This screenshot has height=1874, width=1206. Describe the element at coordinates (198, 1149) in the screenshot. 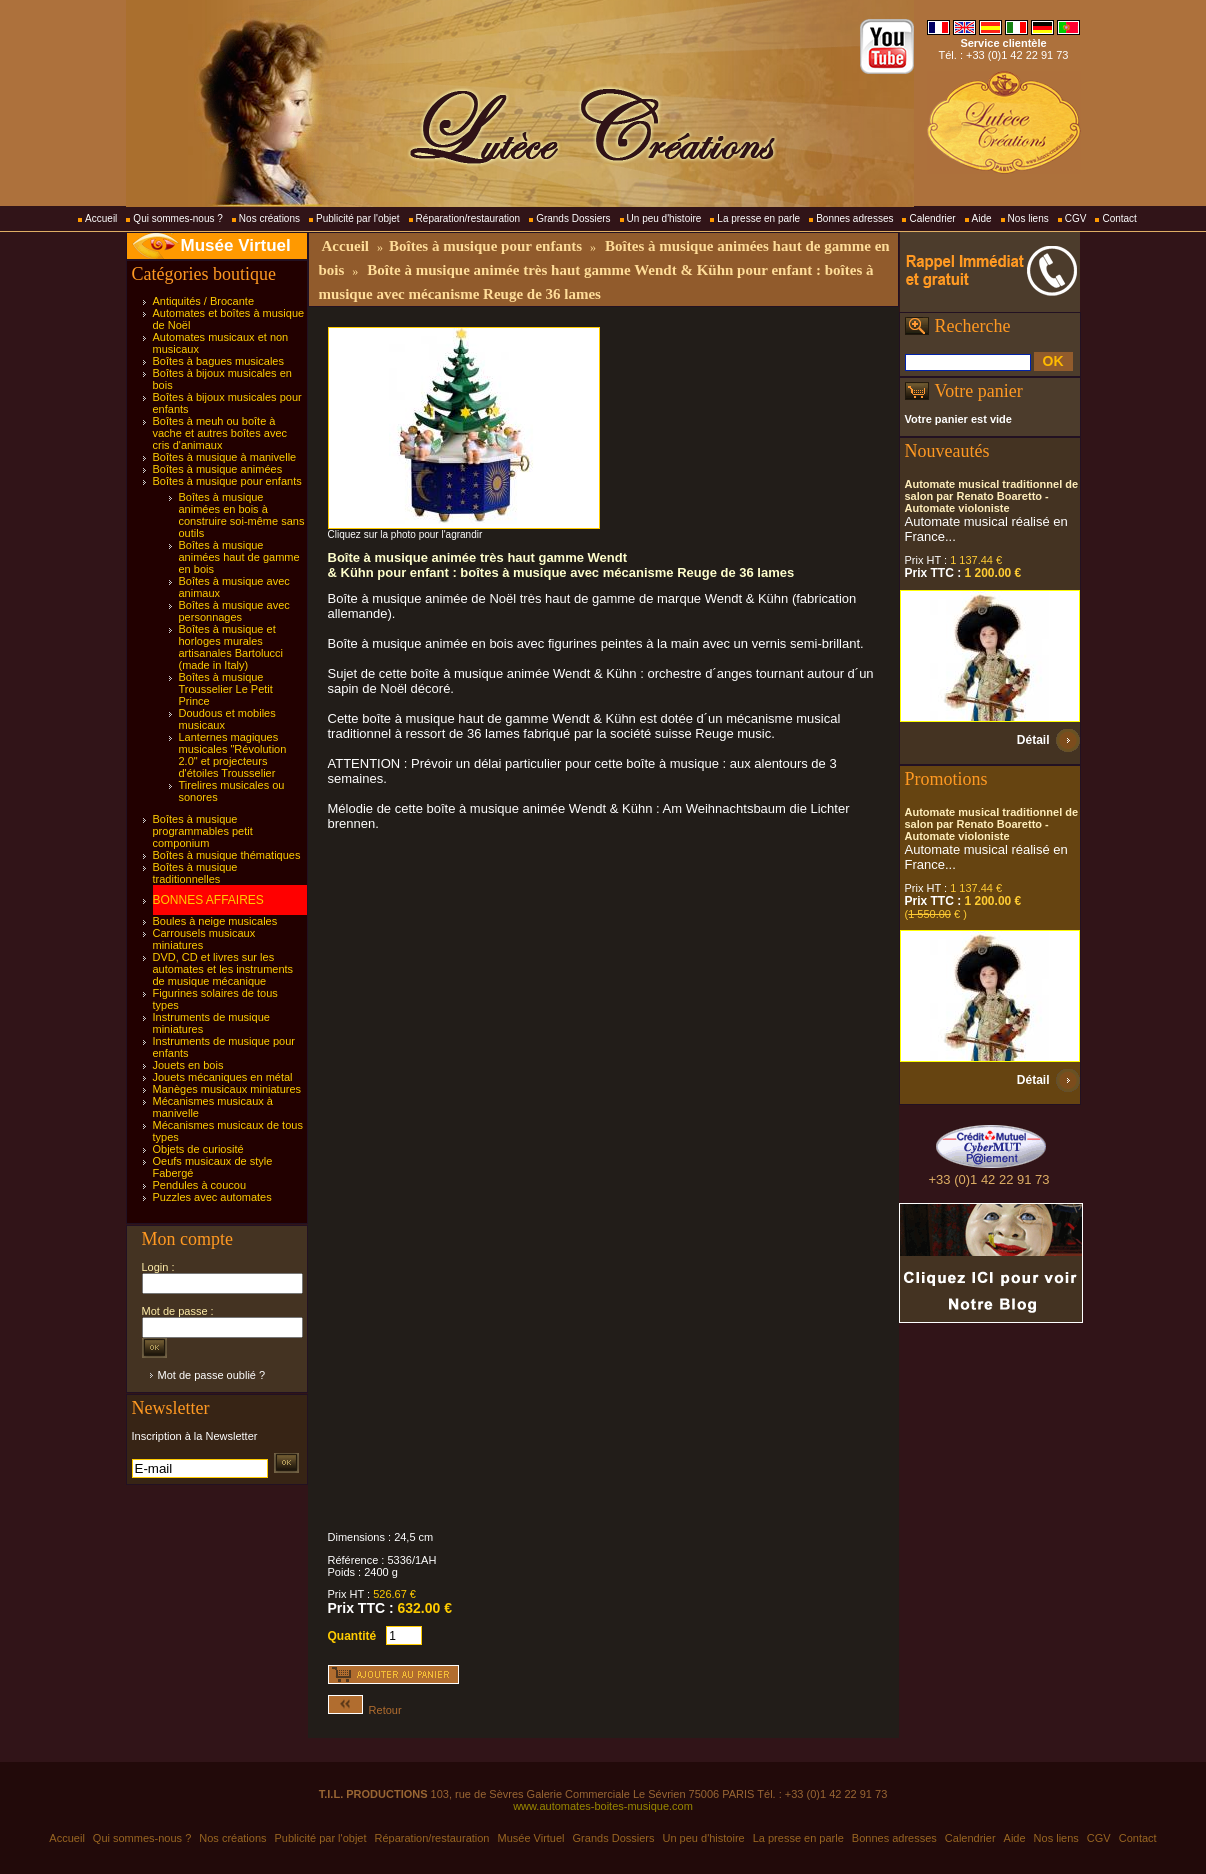

I see `Objets de curiosité` at that location.